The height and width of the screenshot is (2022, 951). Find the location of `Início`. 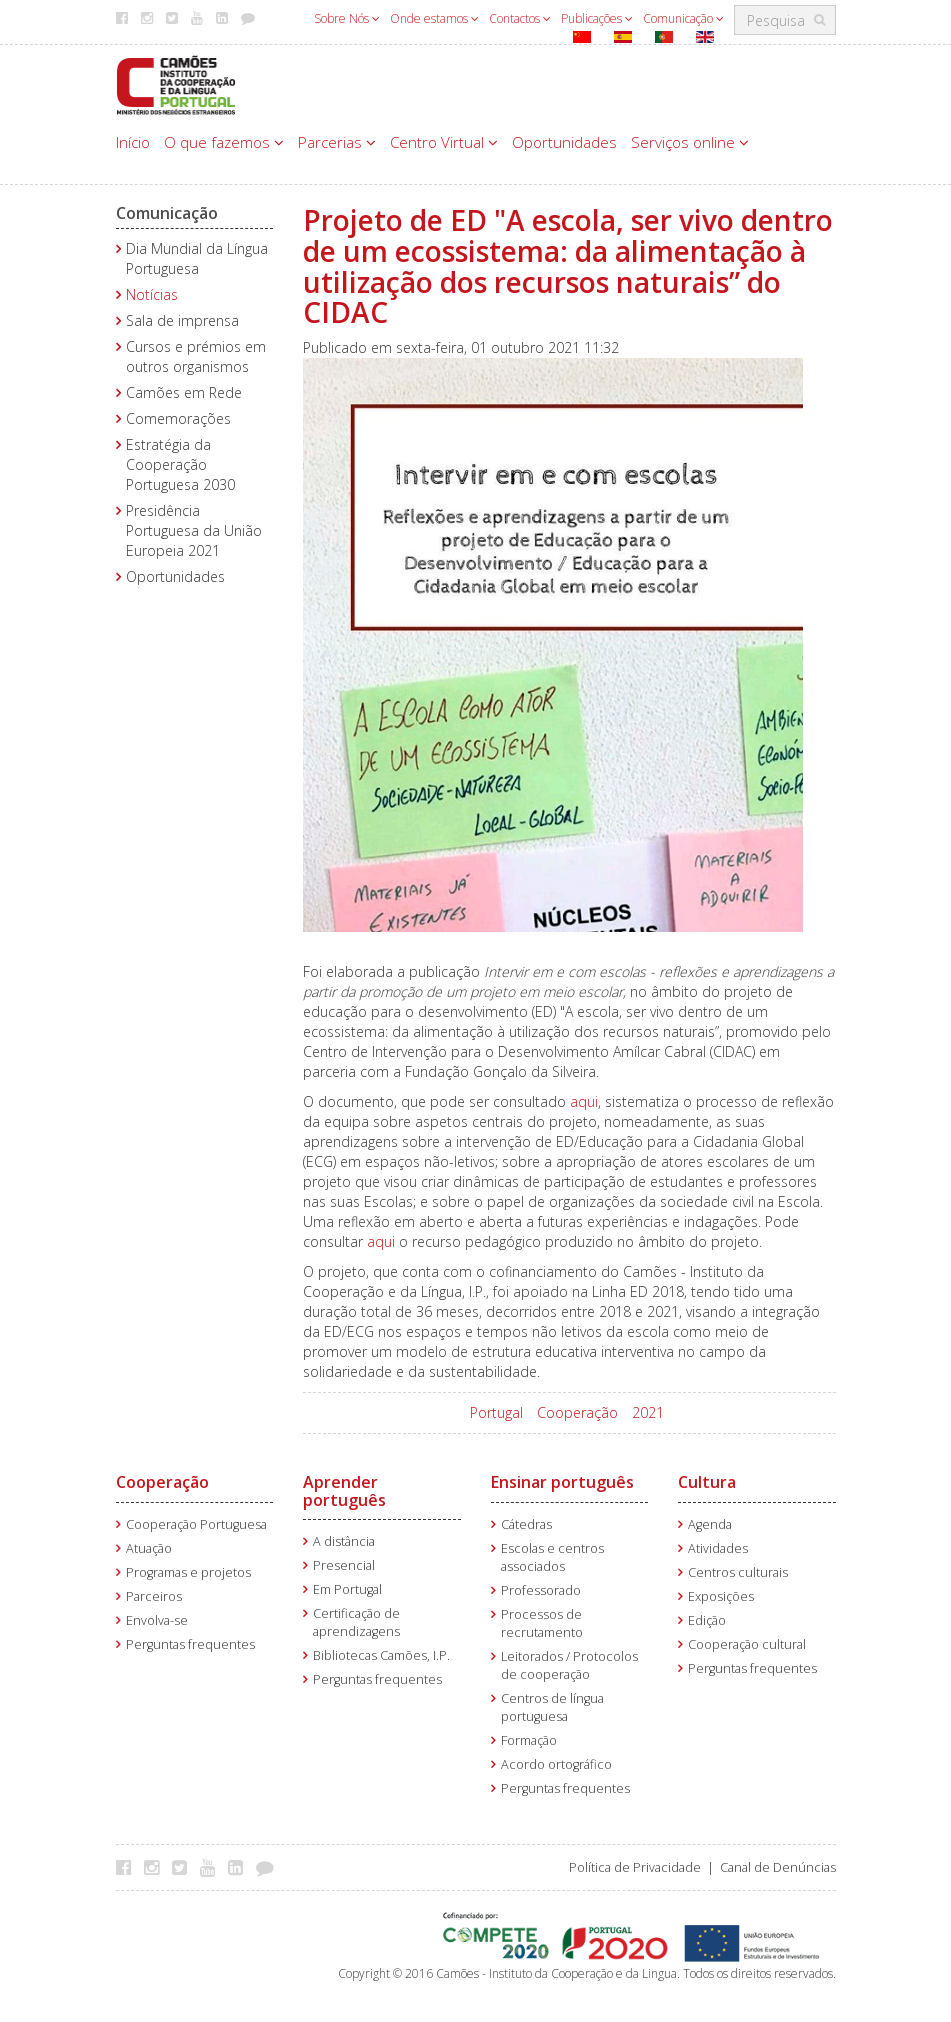

Início is located at coordinates (133, 142).